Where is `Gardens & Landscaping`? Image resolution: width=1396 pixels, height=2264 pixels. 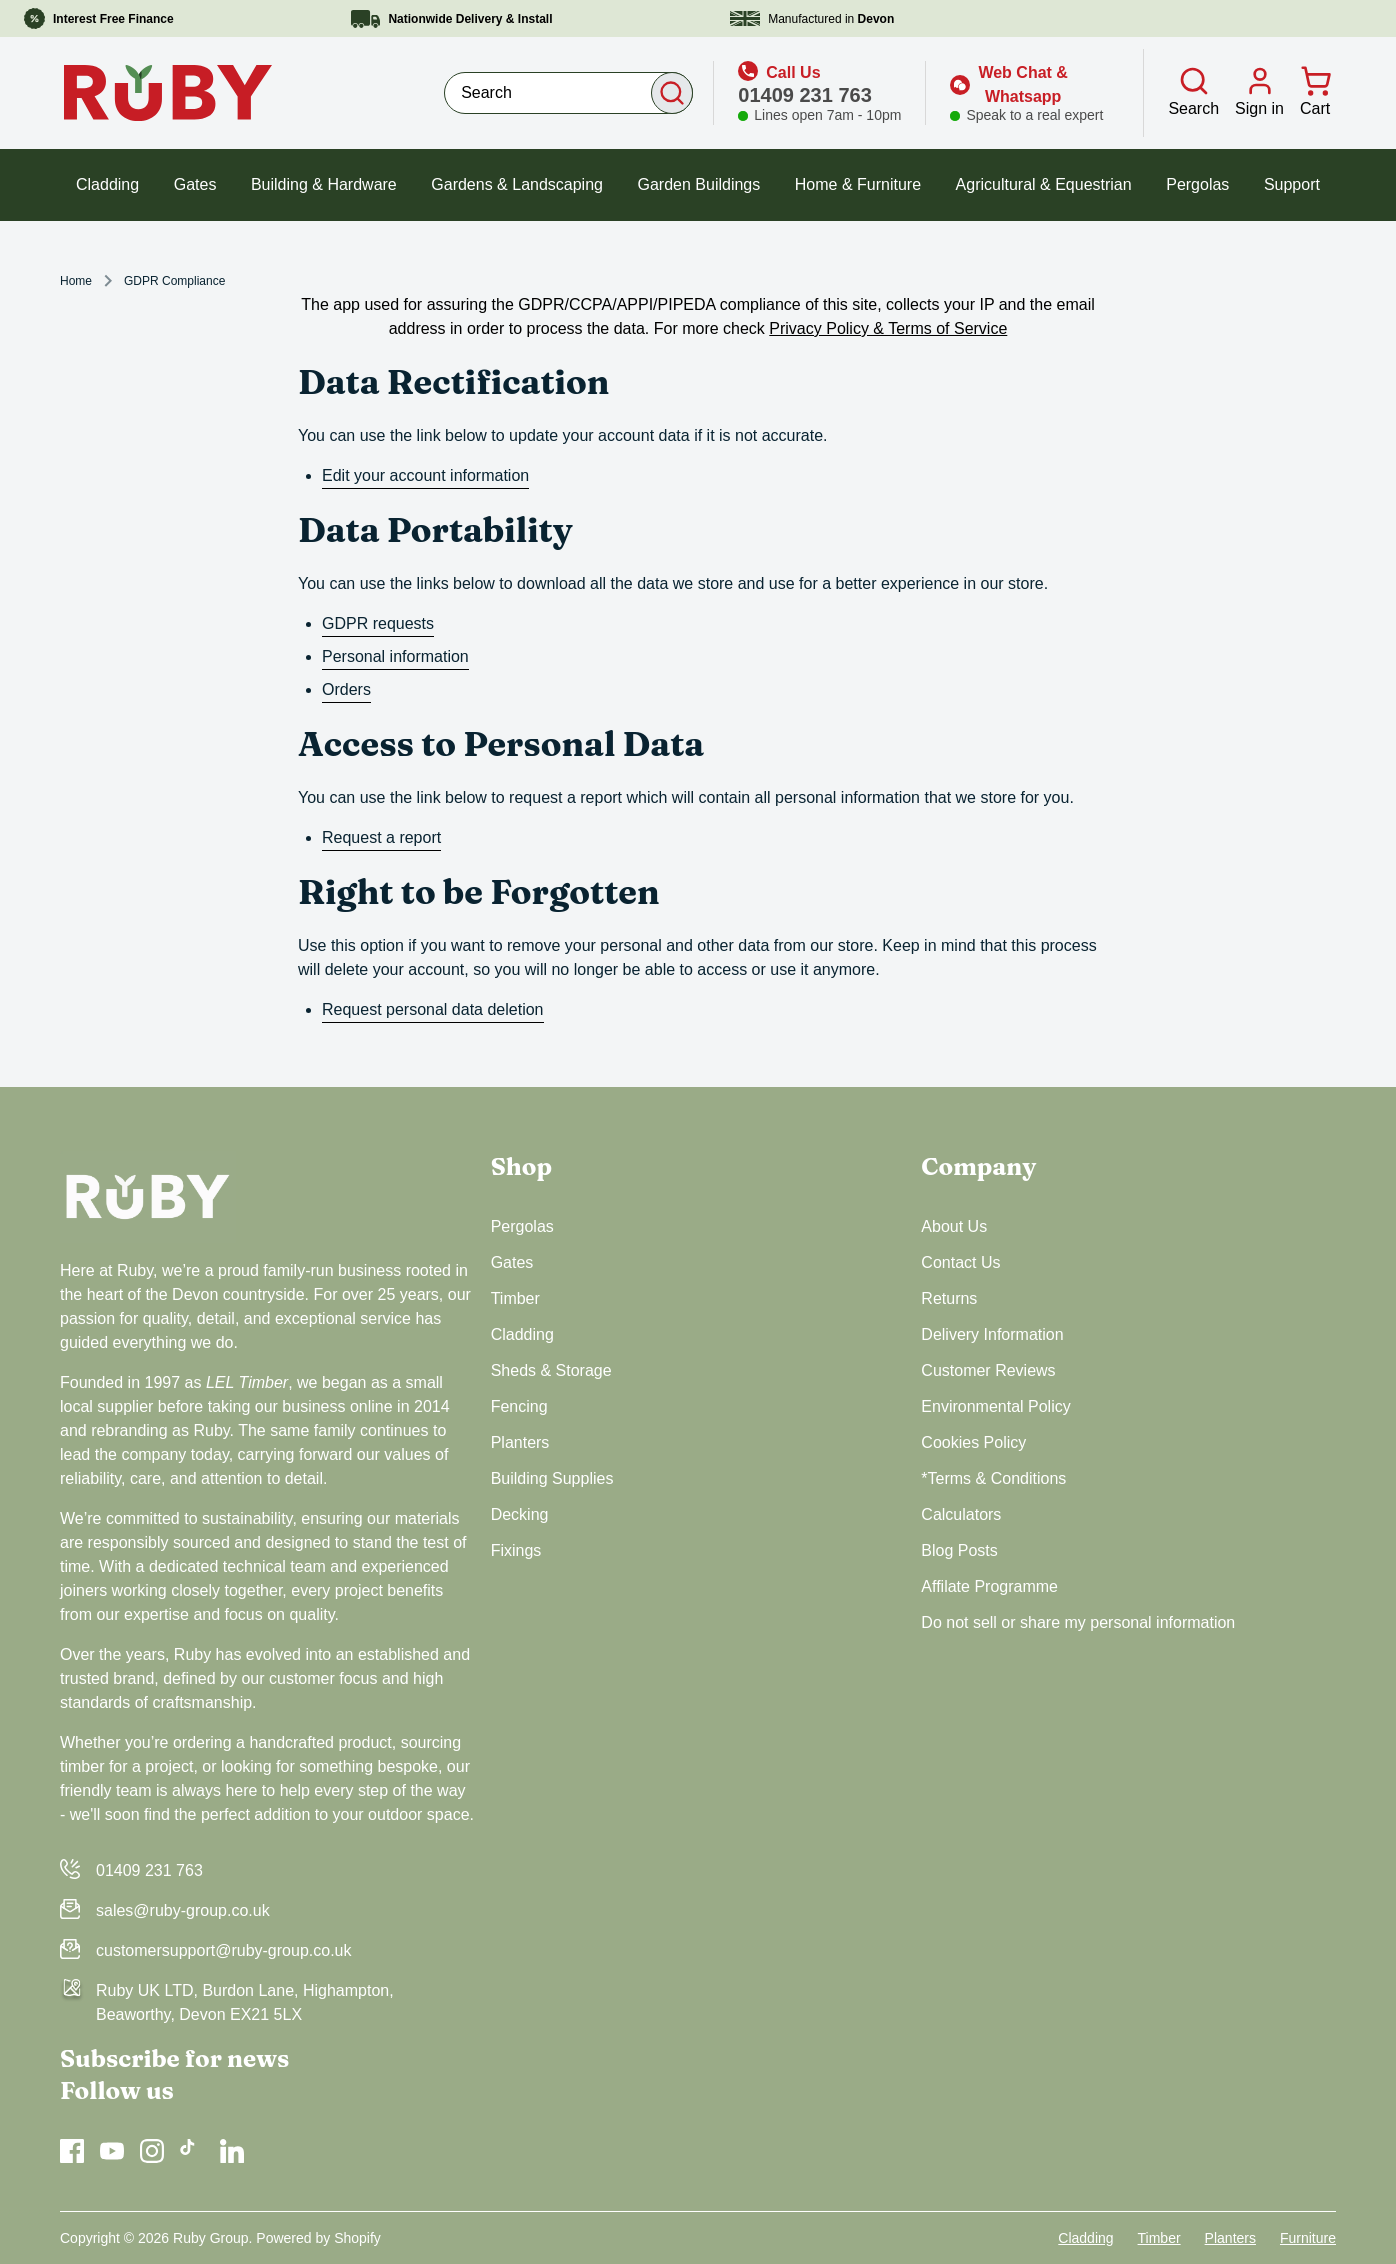 Gardens & Landscaping is located at coordinates (517, 184).